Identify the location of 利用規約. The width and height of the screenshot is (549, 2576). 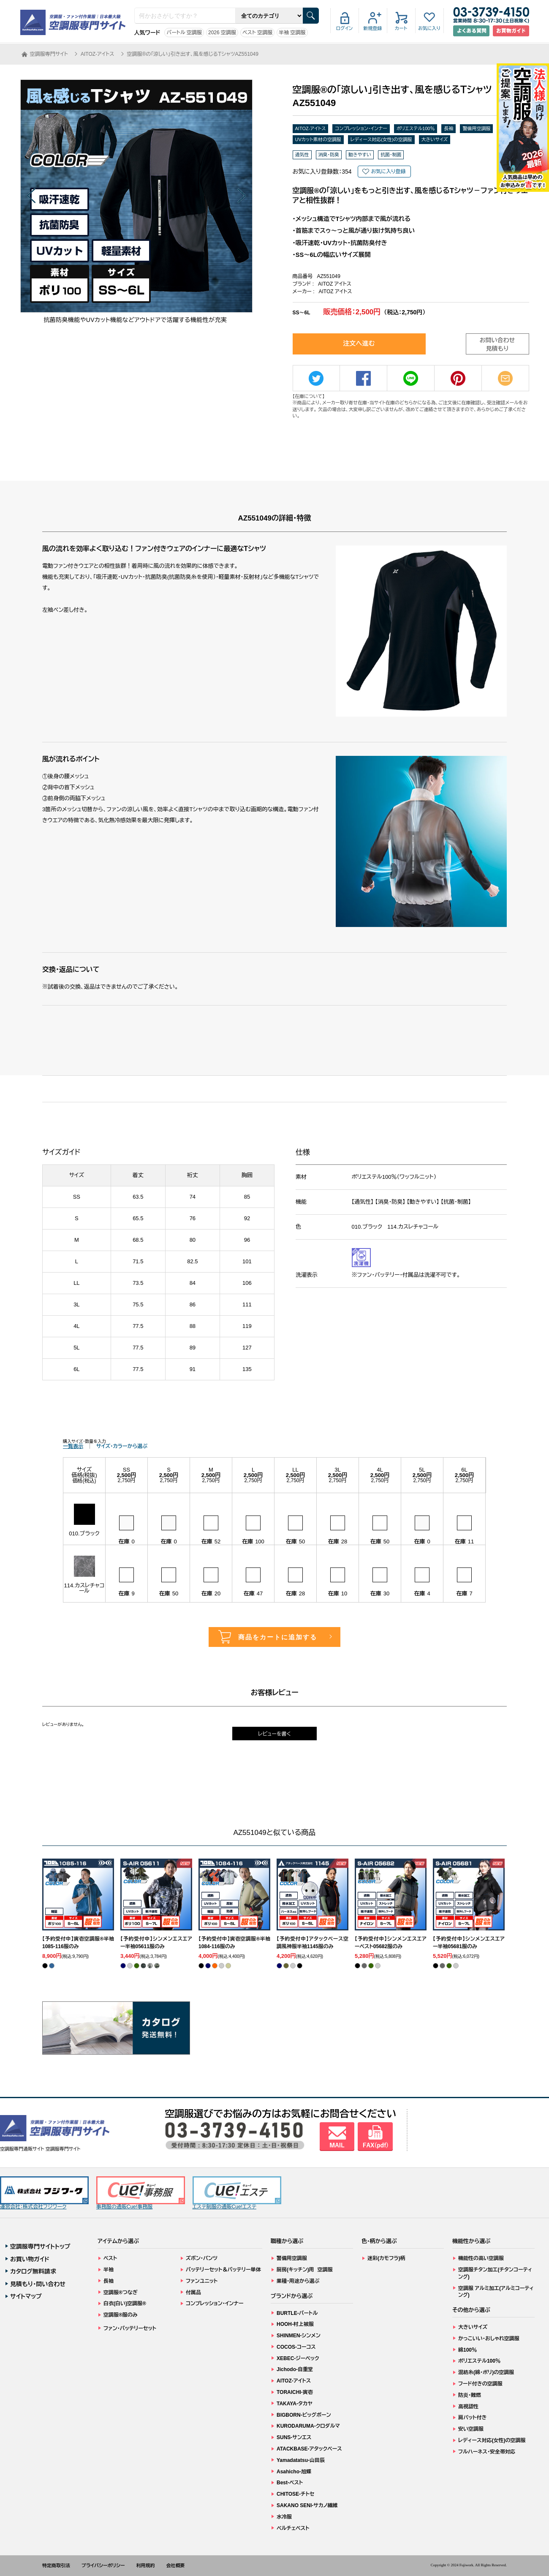
(145, 2565).